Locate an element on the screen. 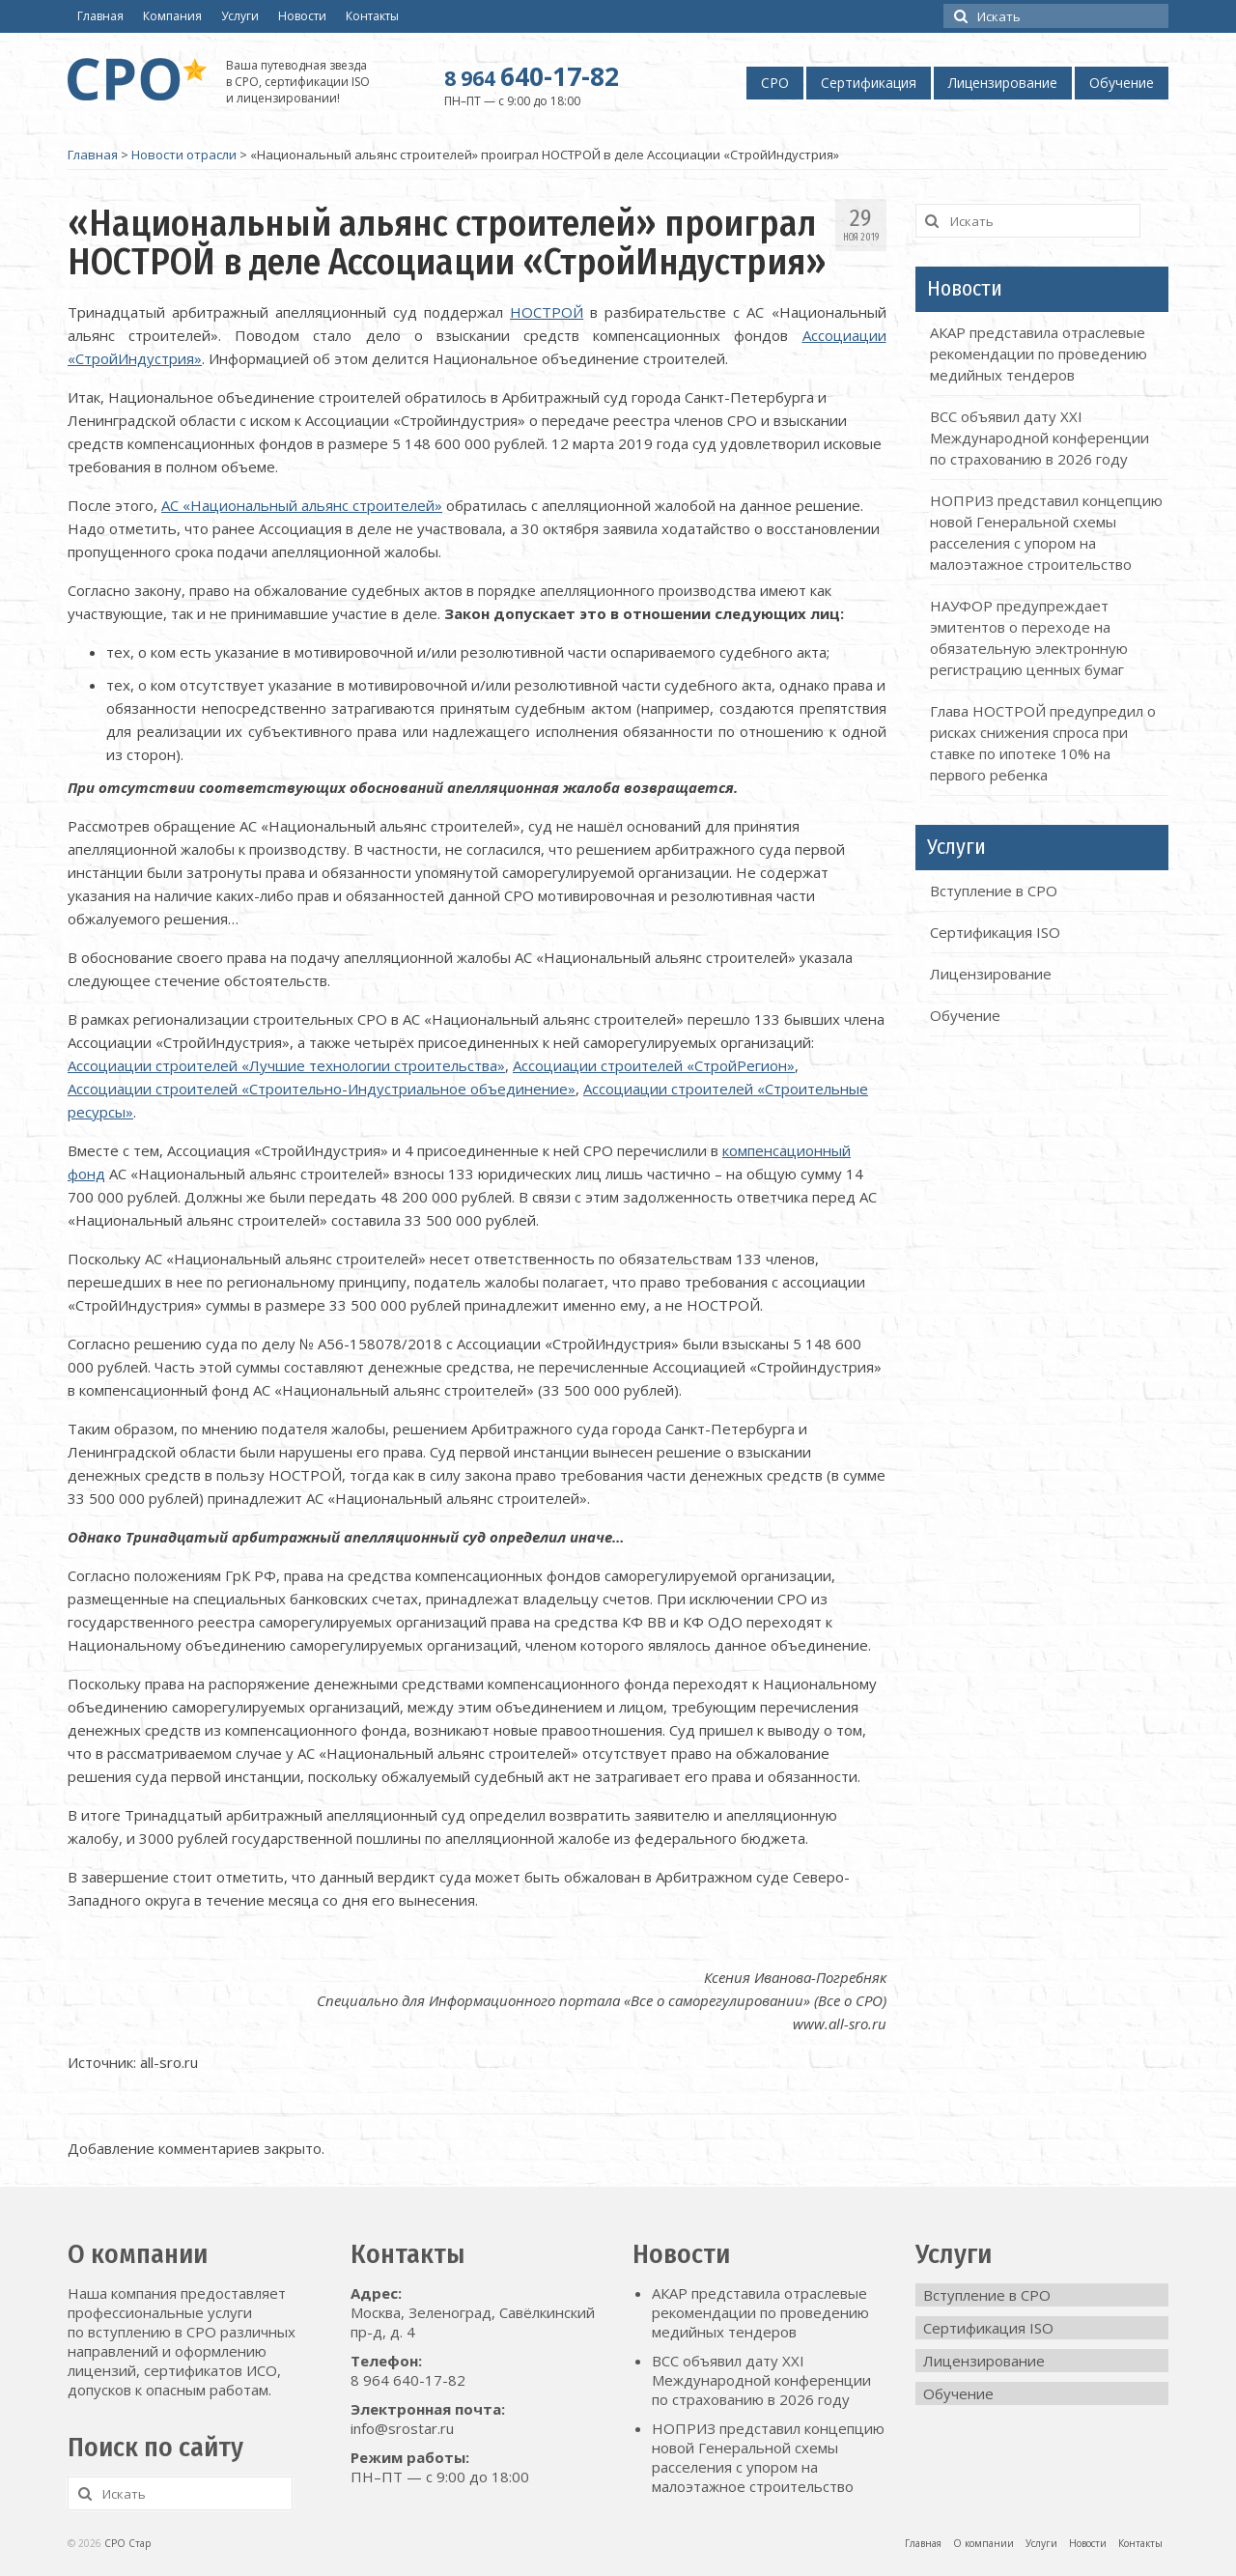 The height and width of the screenshot is (2576, 1236). Ассоциации строителей «СтройРегион» is located at coordinates (654, 1065).